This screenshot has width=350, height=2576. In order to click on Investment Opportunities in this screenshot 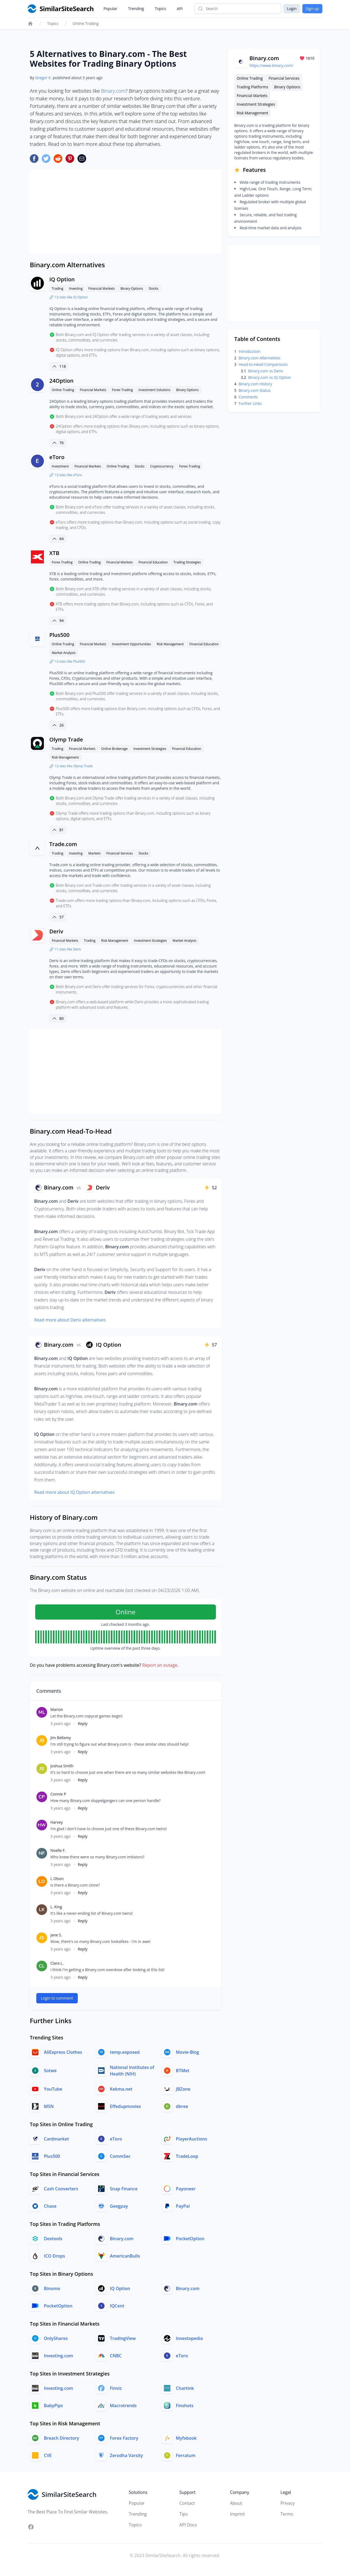, I will do `click(131, 644)`.